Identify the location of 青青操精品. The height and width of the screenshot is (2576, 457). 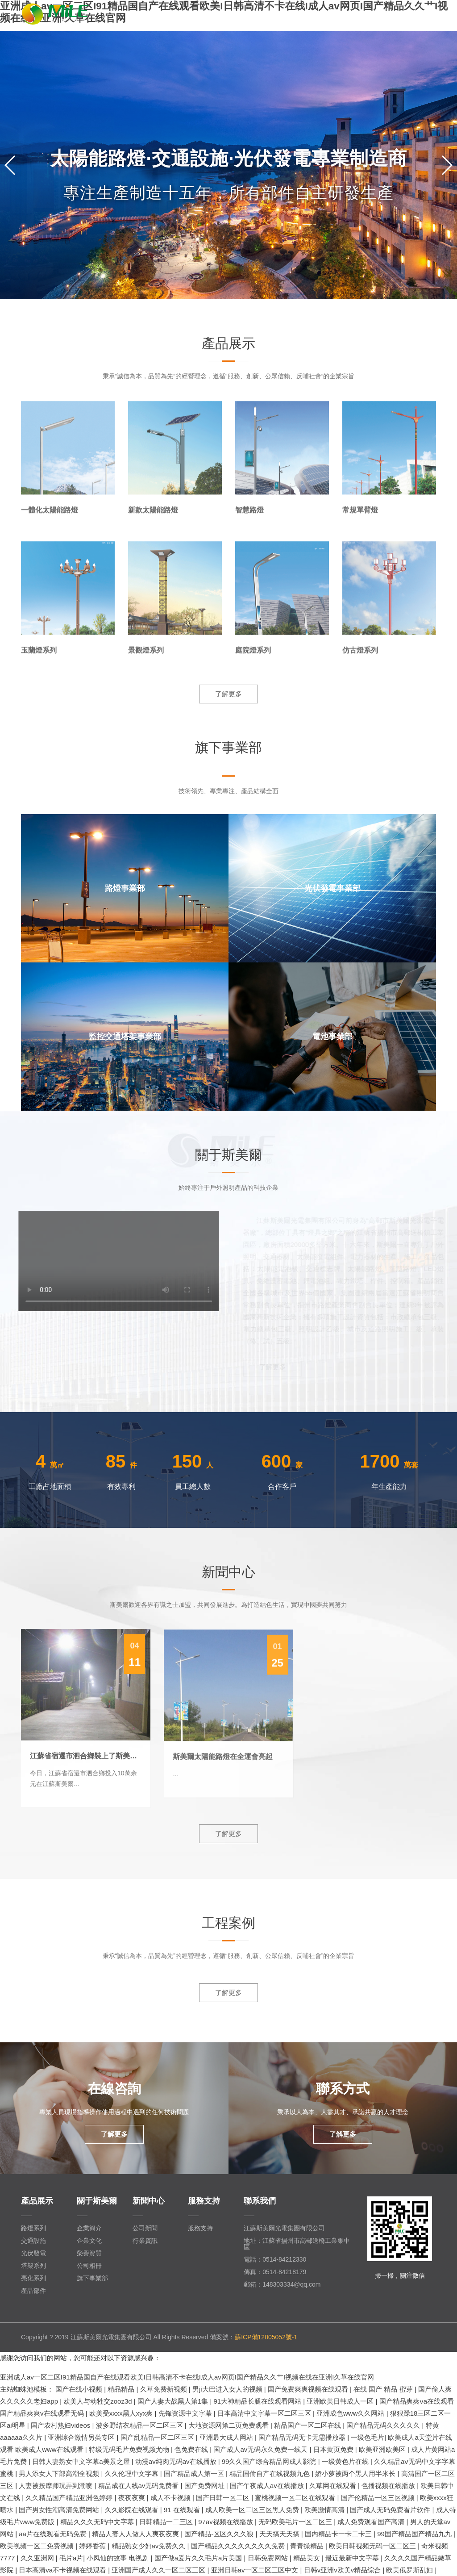
(307, 2546).